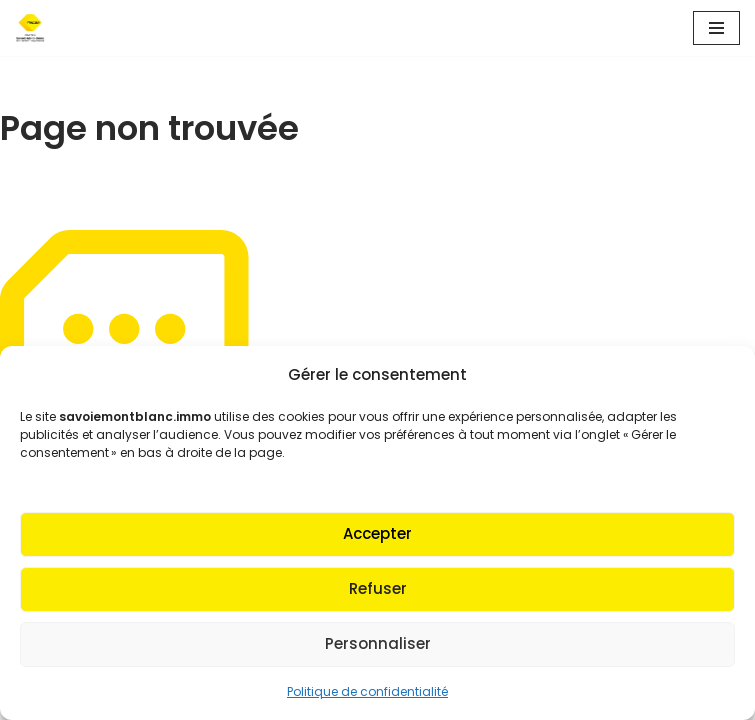 The image size is (755, 720). What do you see at coordinates (378, 588) in the screenshot?
I see `Refuser` at bounding box center [378, 588].